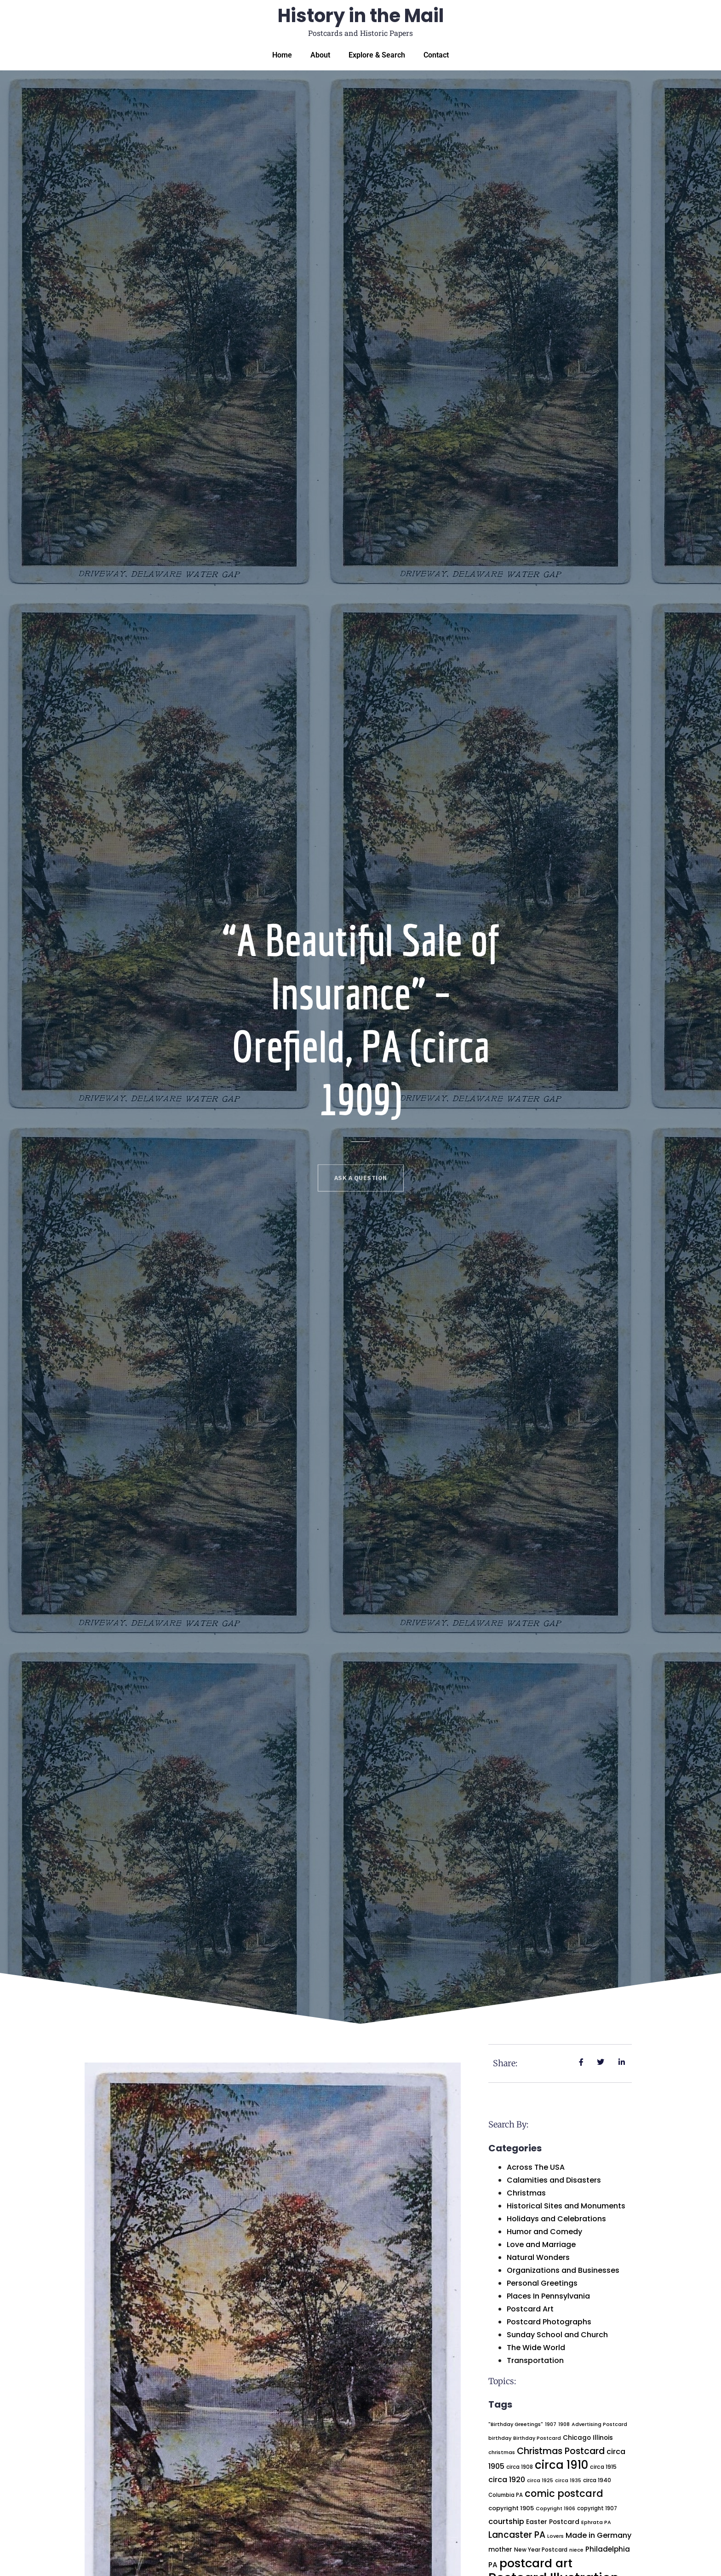 The width and height of the screenshot is (721, 2576). What do you see at coordinates (544, 2231) in the screenshot?
I see `Humor and Comedy` at bounding box center [544, 2231].